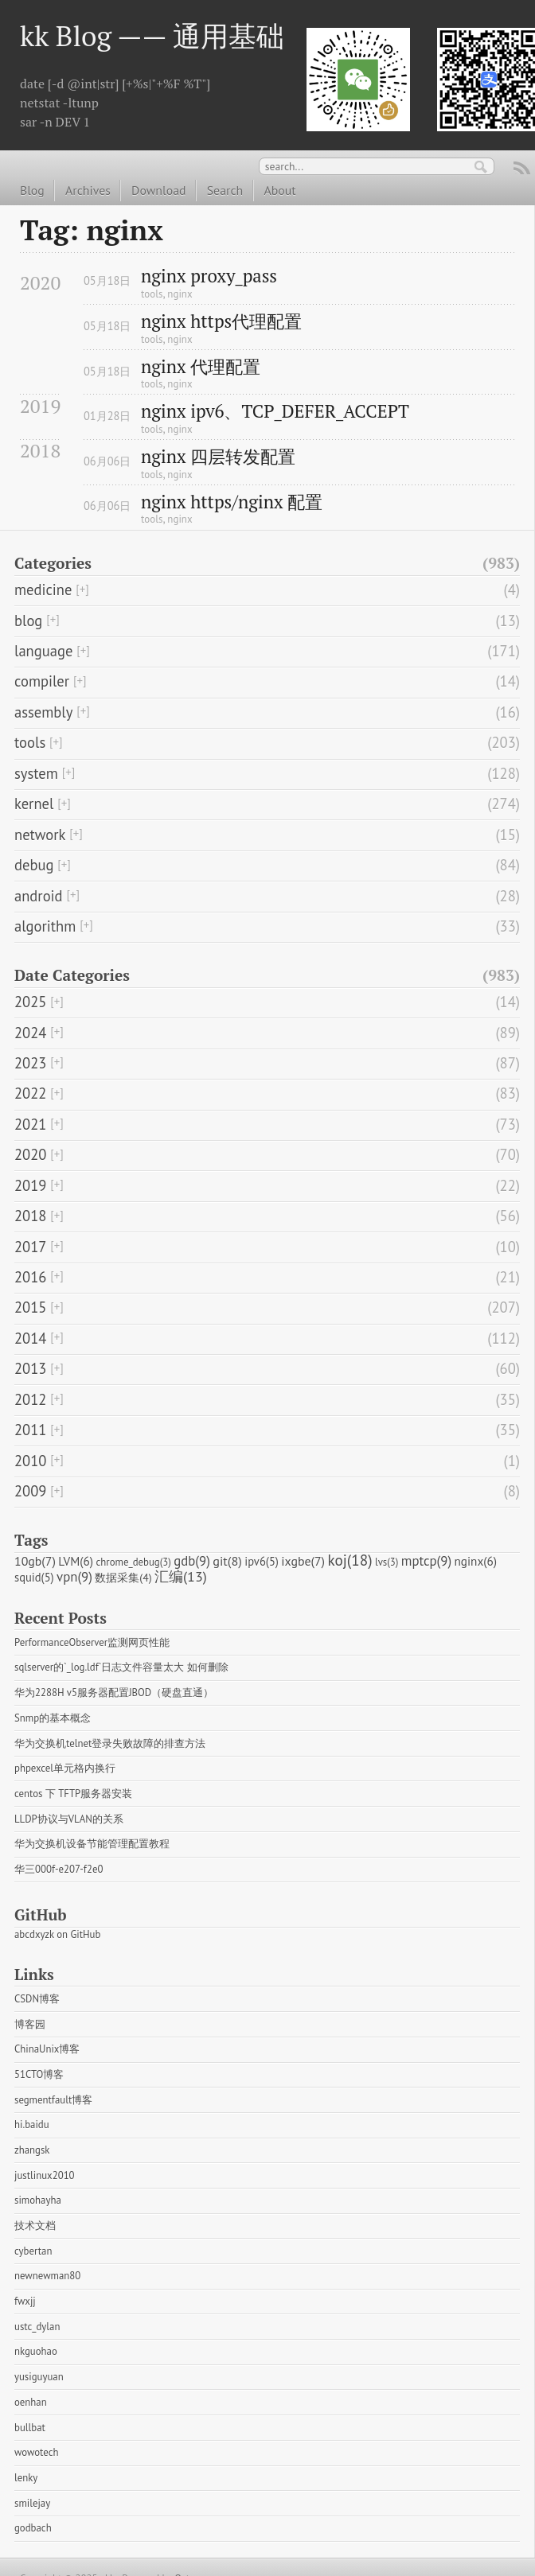 The height and width of the screenshot is (2576, 535). What do you see at coordinates (88, 190) in the screenshot?
I see `Archives` at bounding box center [88, 190].